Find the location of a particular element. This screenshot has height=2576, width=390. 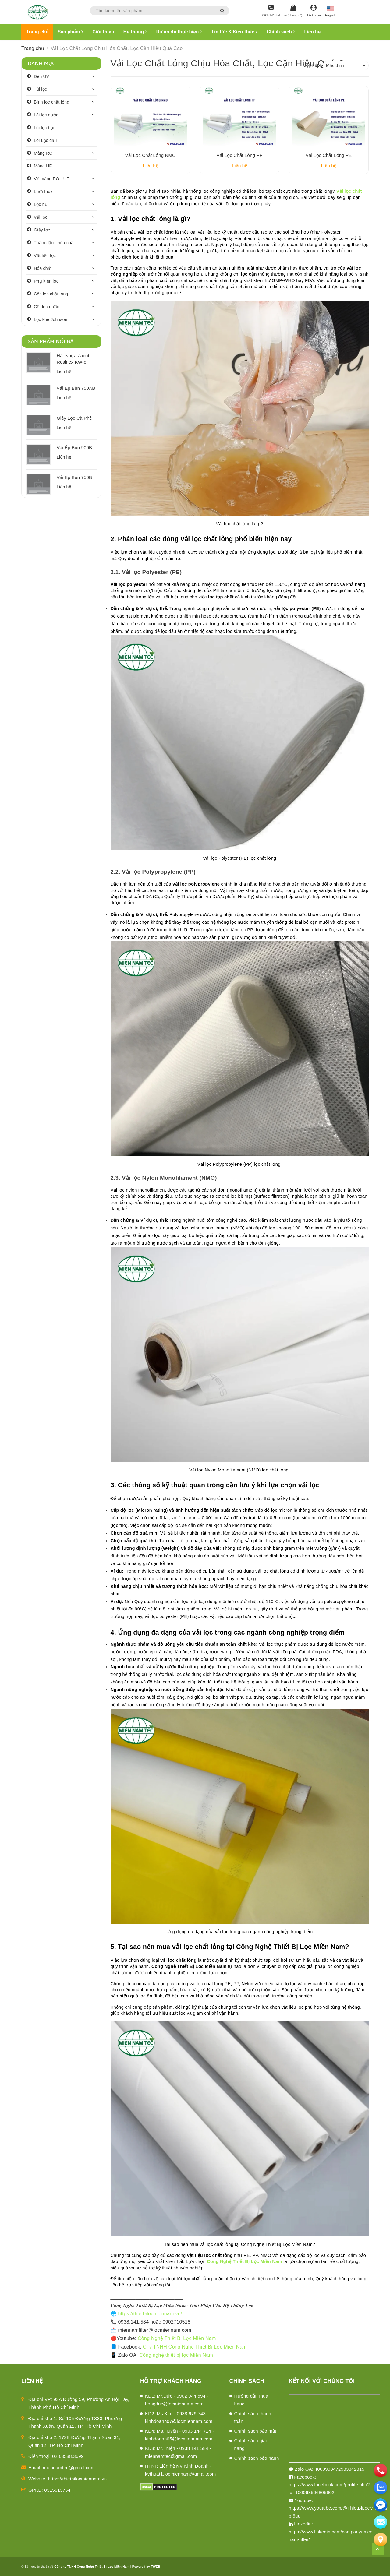

Hóa chất is located at coordinates (42, 268).